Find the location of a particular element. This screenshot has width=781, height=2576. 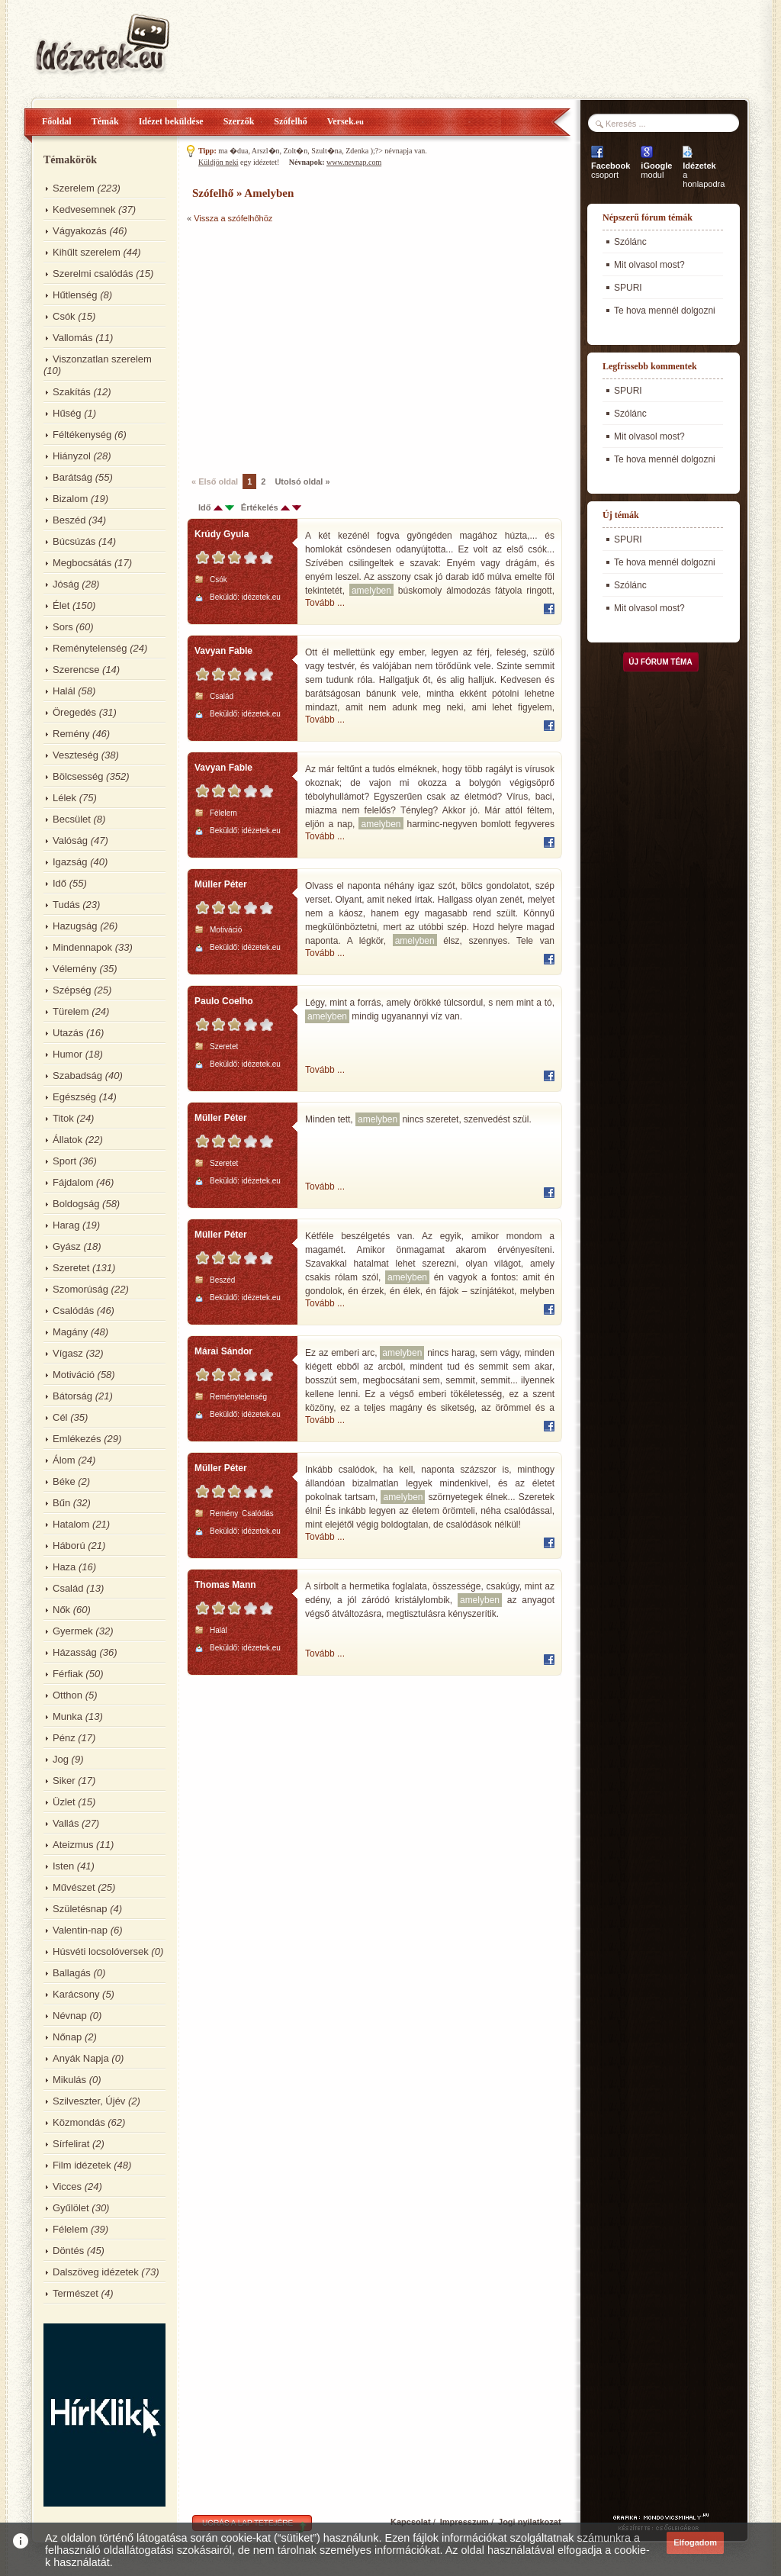

Utazás is located at coordinates (68, 1032).